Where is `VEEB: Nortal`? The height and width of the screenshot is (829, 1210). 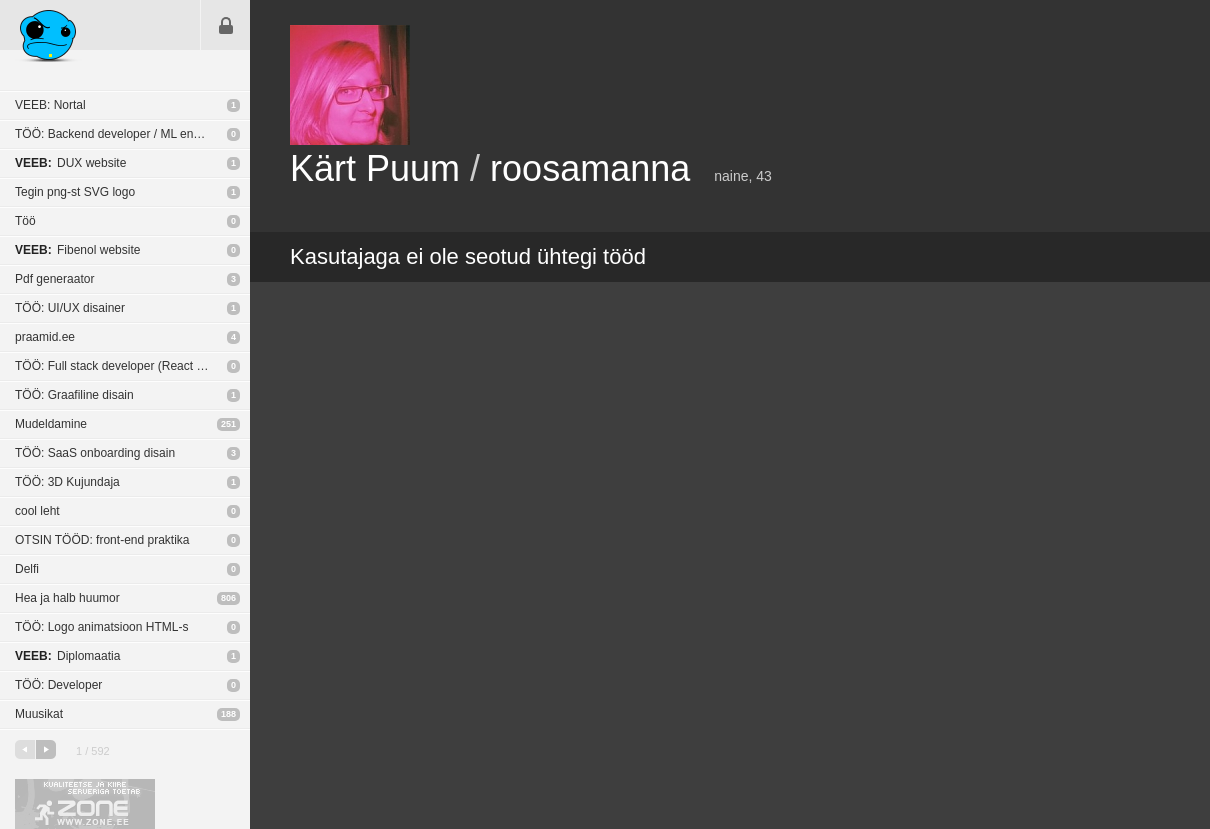
VEEB: Nortal is located at coordinates (50, 105).